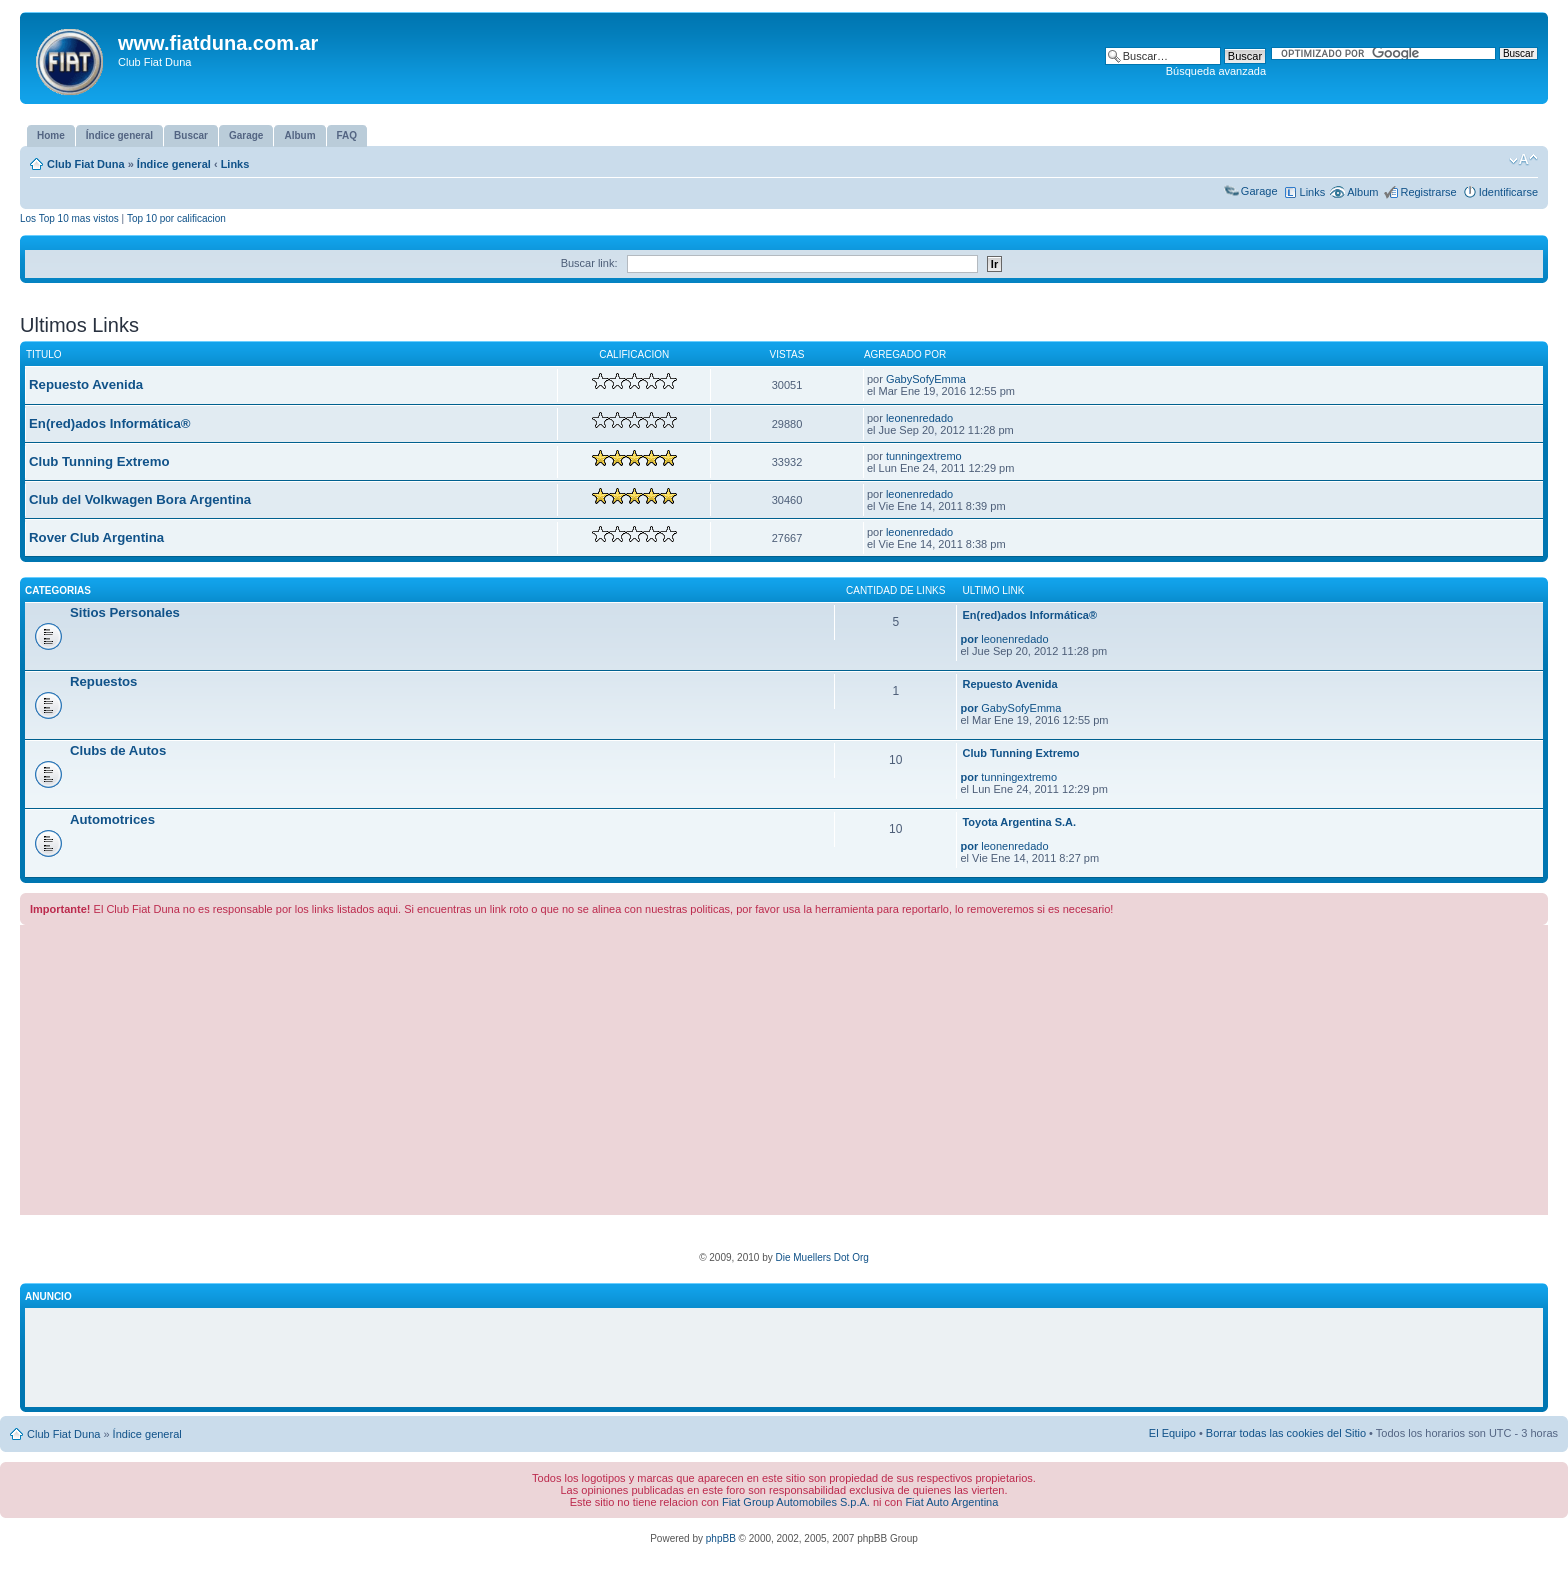 The width and height of the screenshot is (1568, 1576). What do you see at coordinates (721, 1538) in the screenshot?
I see `phpBB` at bounding box center [721, 1538].